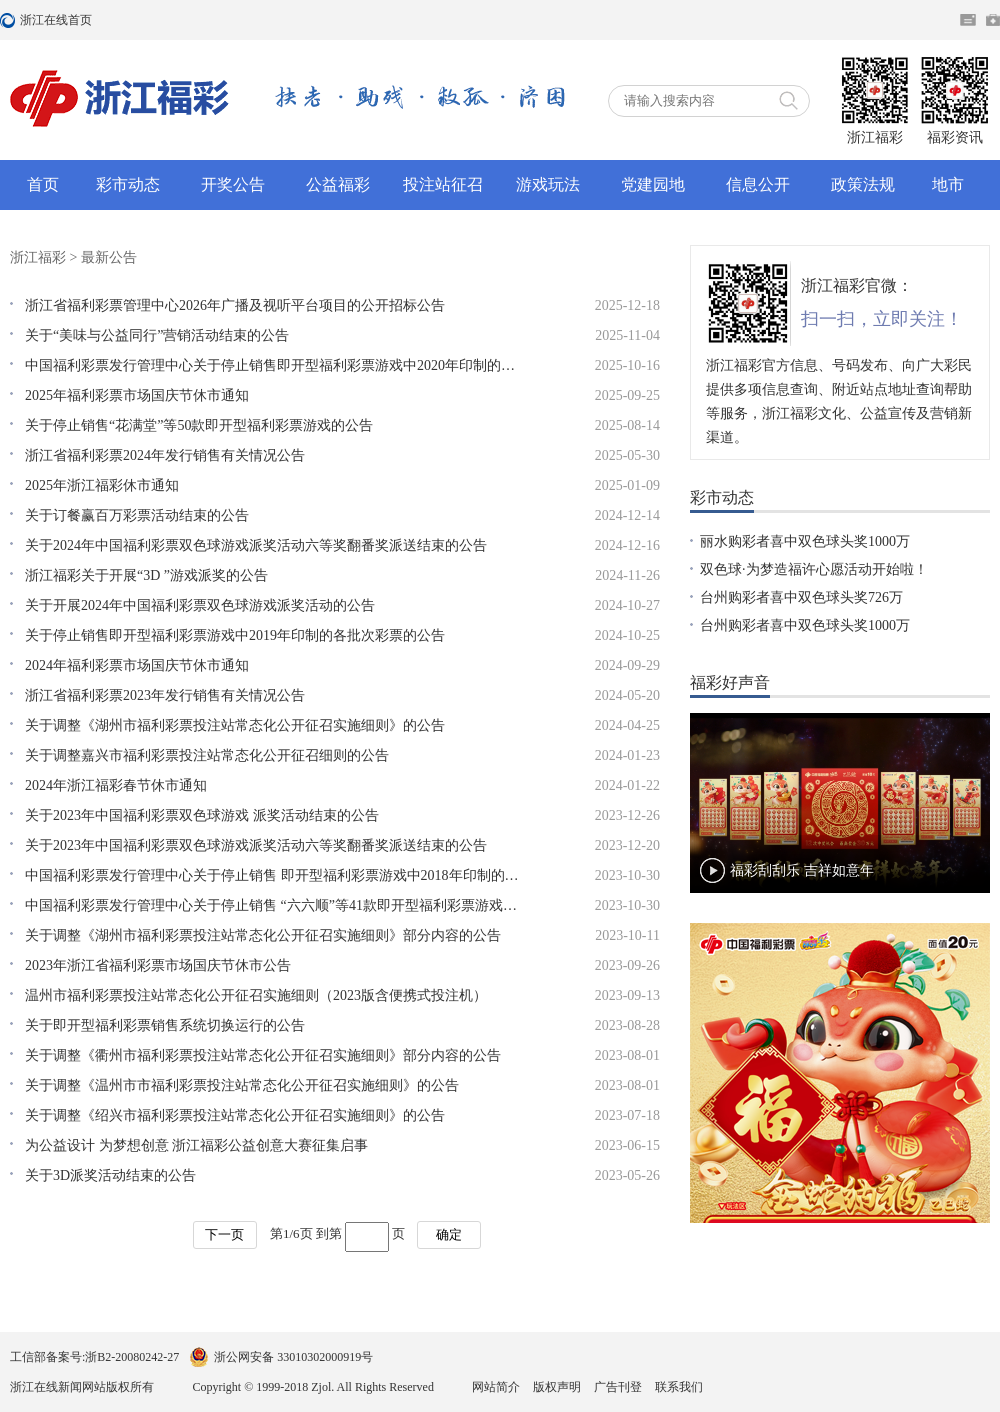 This screenshot has height=1412, width=1000. Describe the element at coordinates (157, 335) in the screenshot. I see `关于“美味与公益同行”营销活动结束的公告` at that location.